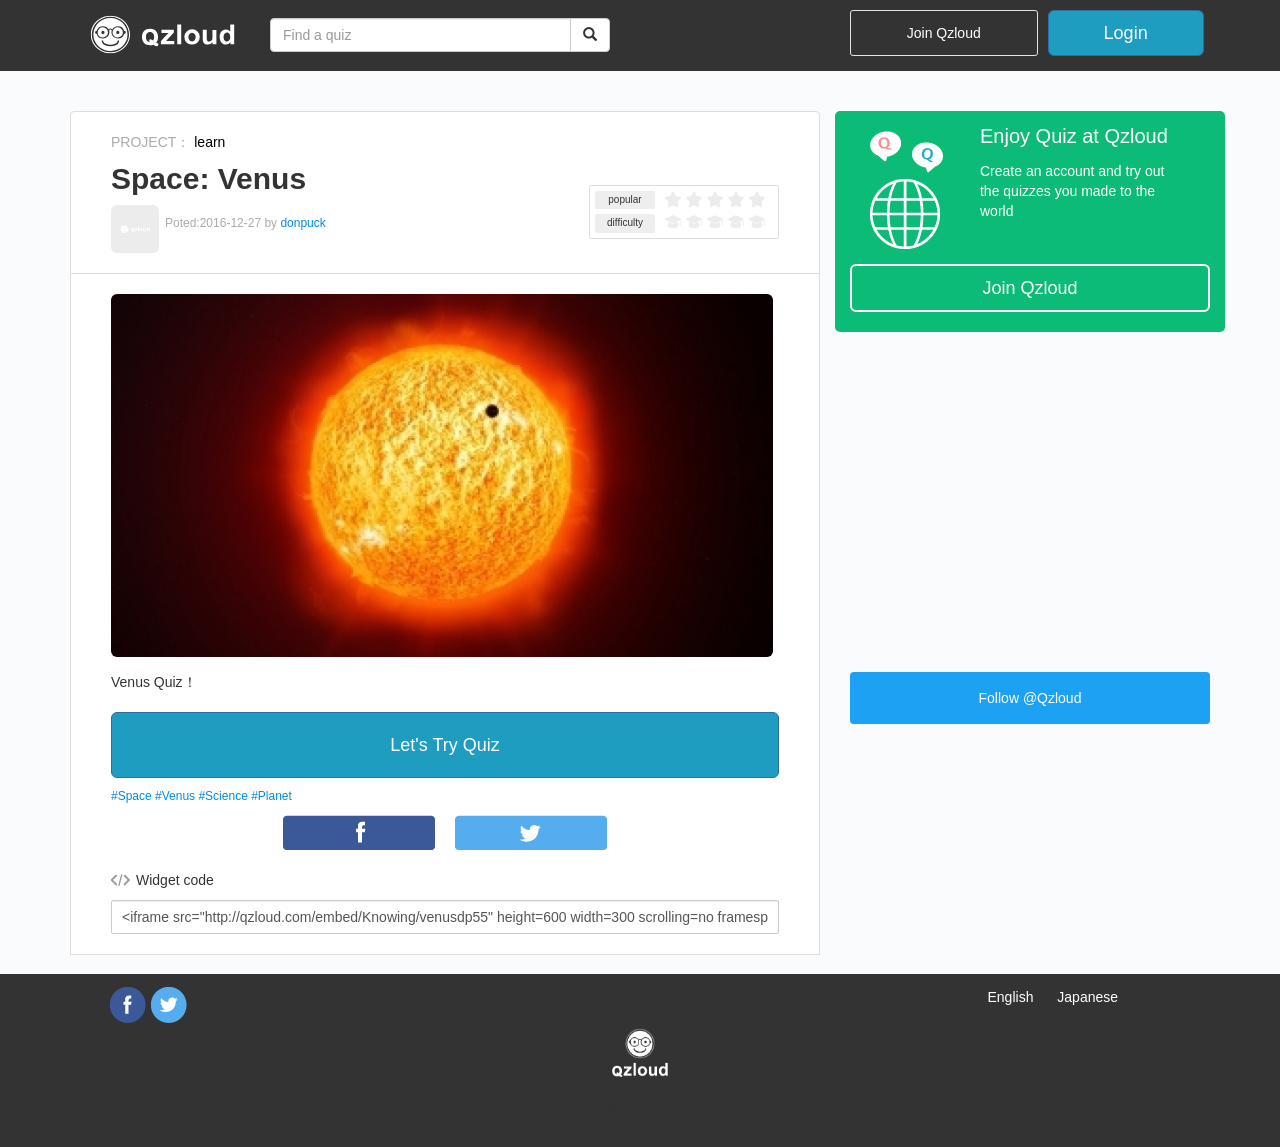 The width and height of the screenshot is (1280, 1147). I want to click on #Planet, so click(271, 796).